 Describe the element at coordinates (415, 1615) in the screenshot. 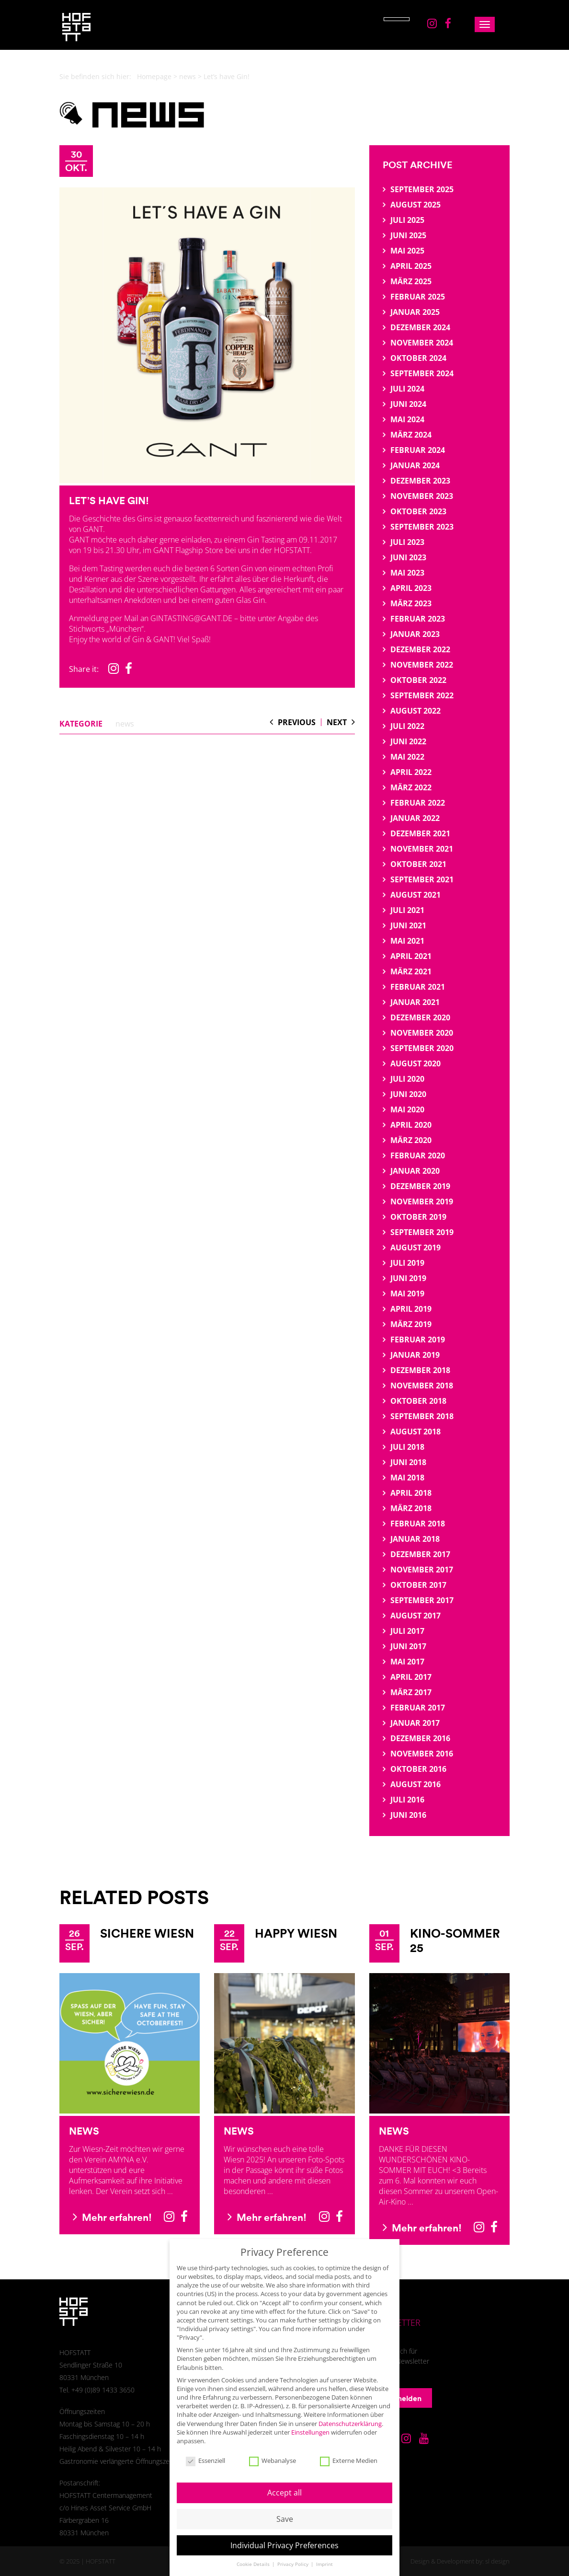

I see `August 2017` at that location.